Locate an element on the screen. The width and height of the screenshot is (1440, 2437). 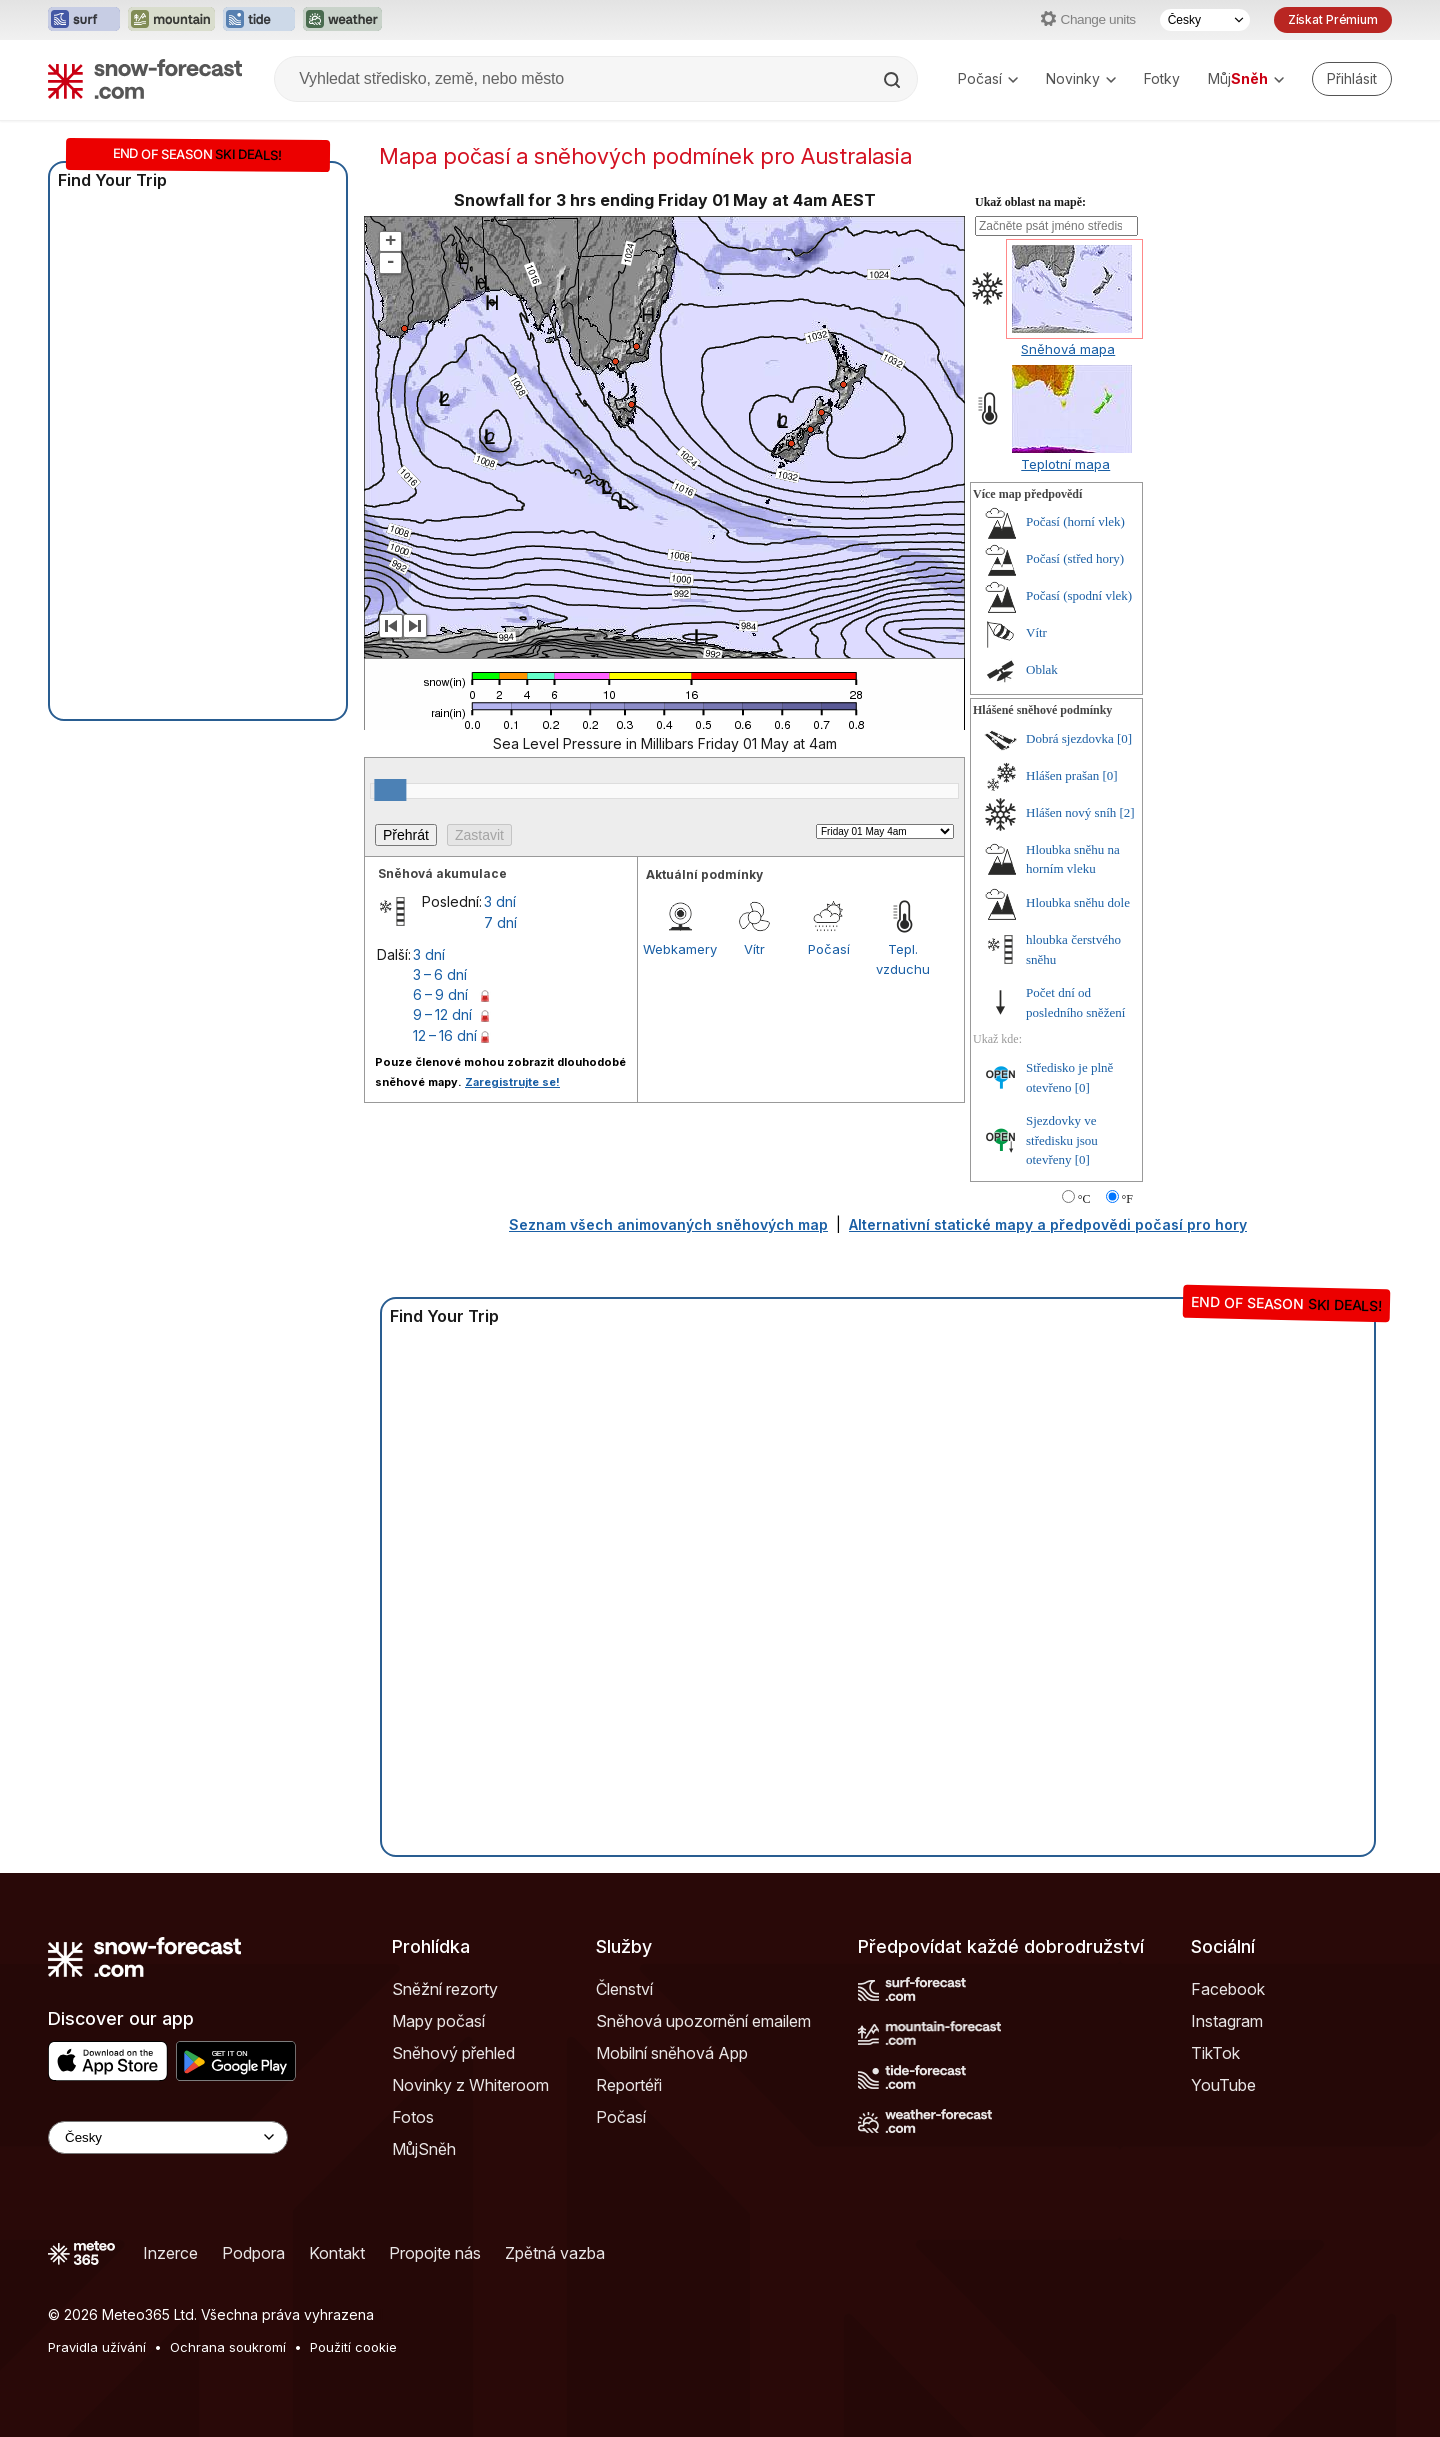
[Snow Forecast] is located at coordinates (145, 79).